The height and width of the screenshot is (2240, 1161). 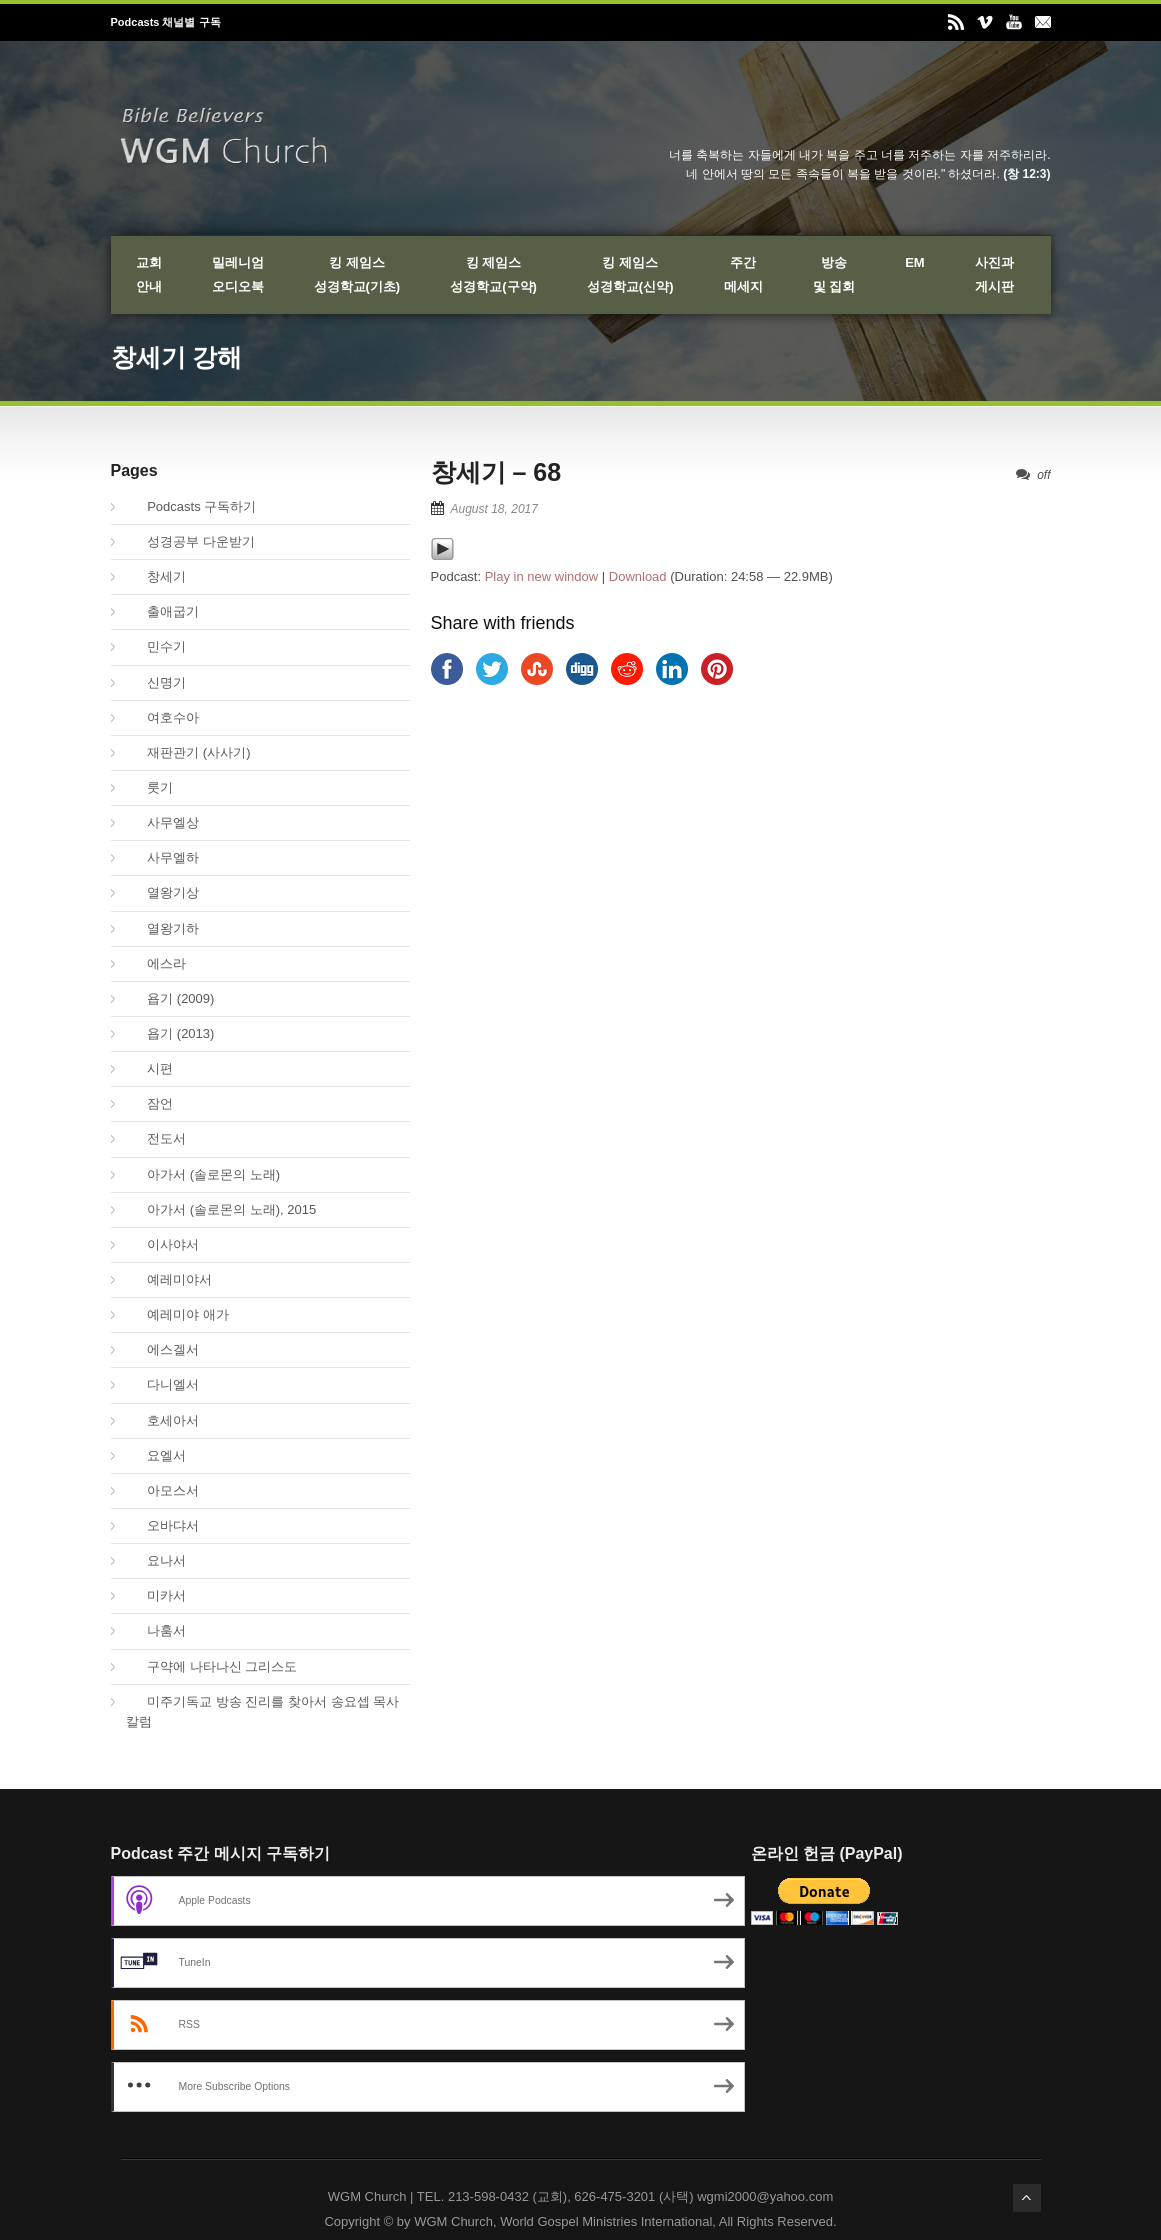 What do you see at coordinates (163, 928) in the screenshot?
I see `열왕기하` at bounding box center [163, 928].